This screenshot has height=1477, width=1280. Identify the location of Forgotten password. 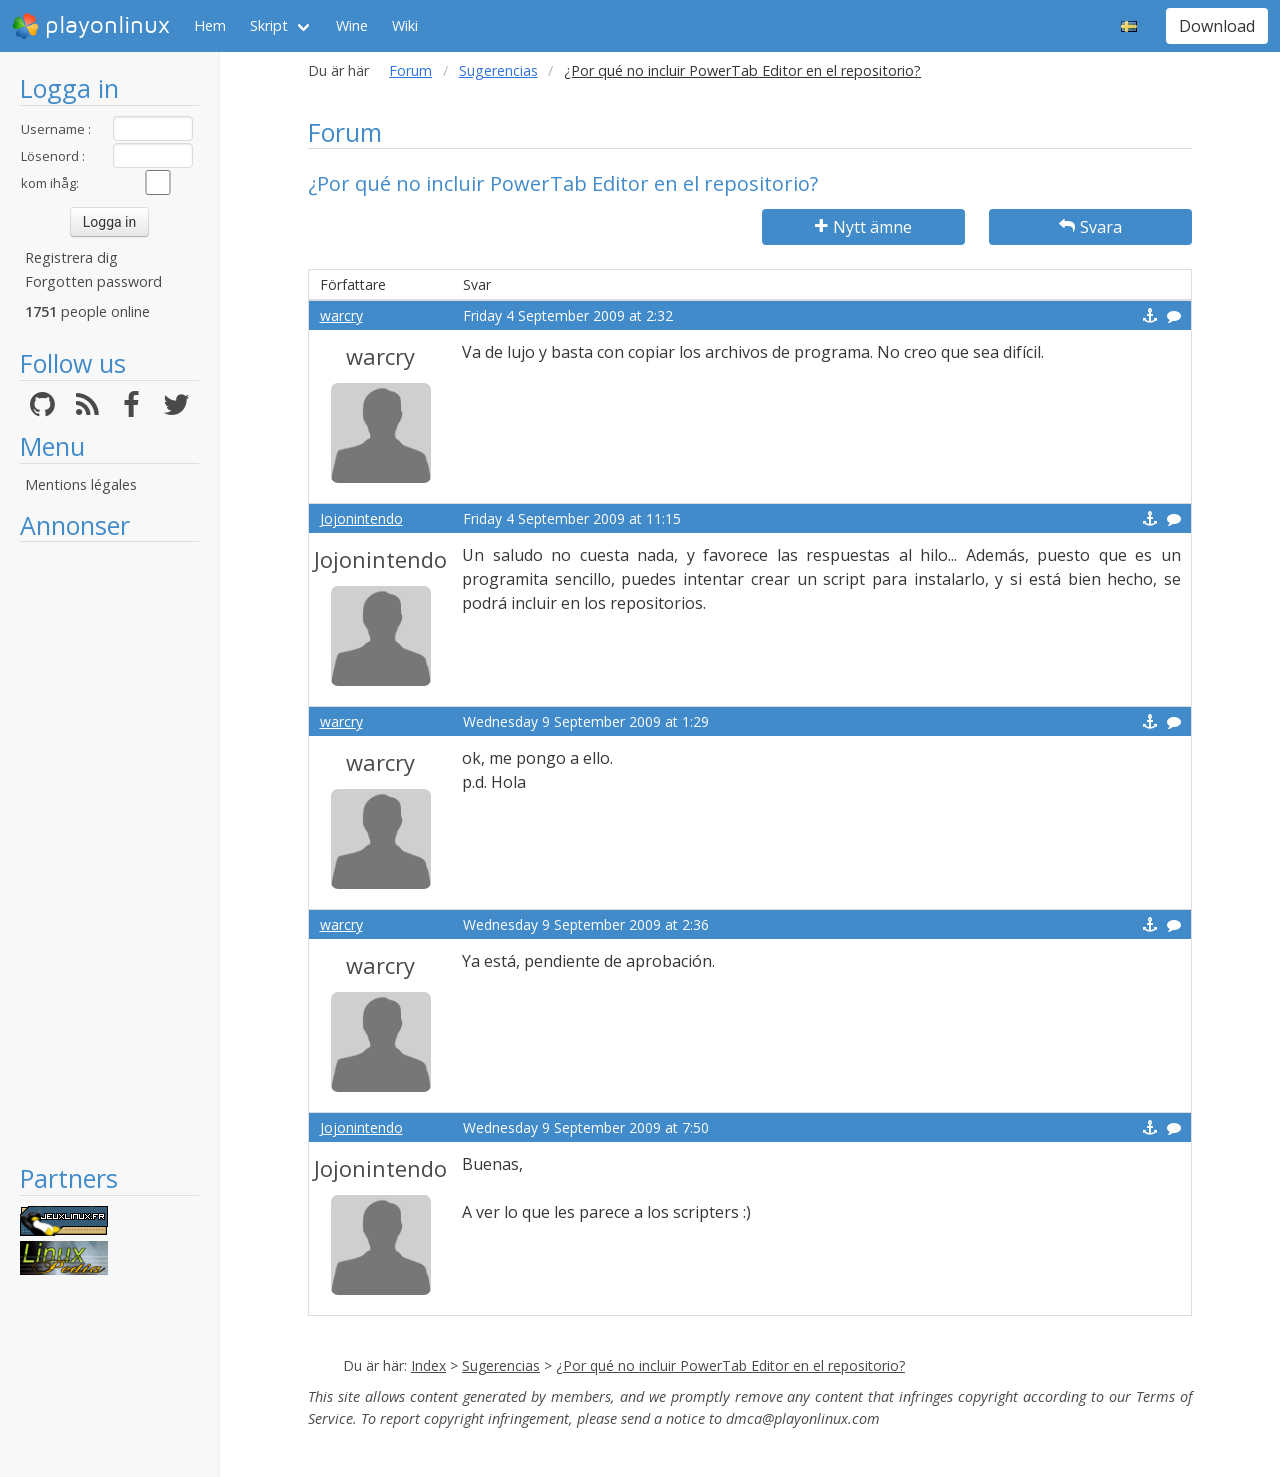
(93, 281).